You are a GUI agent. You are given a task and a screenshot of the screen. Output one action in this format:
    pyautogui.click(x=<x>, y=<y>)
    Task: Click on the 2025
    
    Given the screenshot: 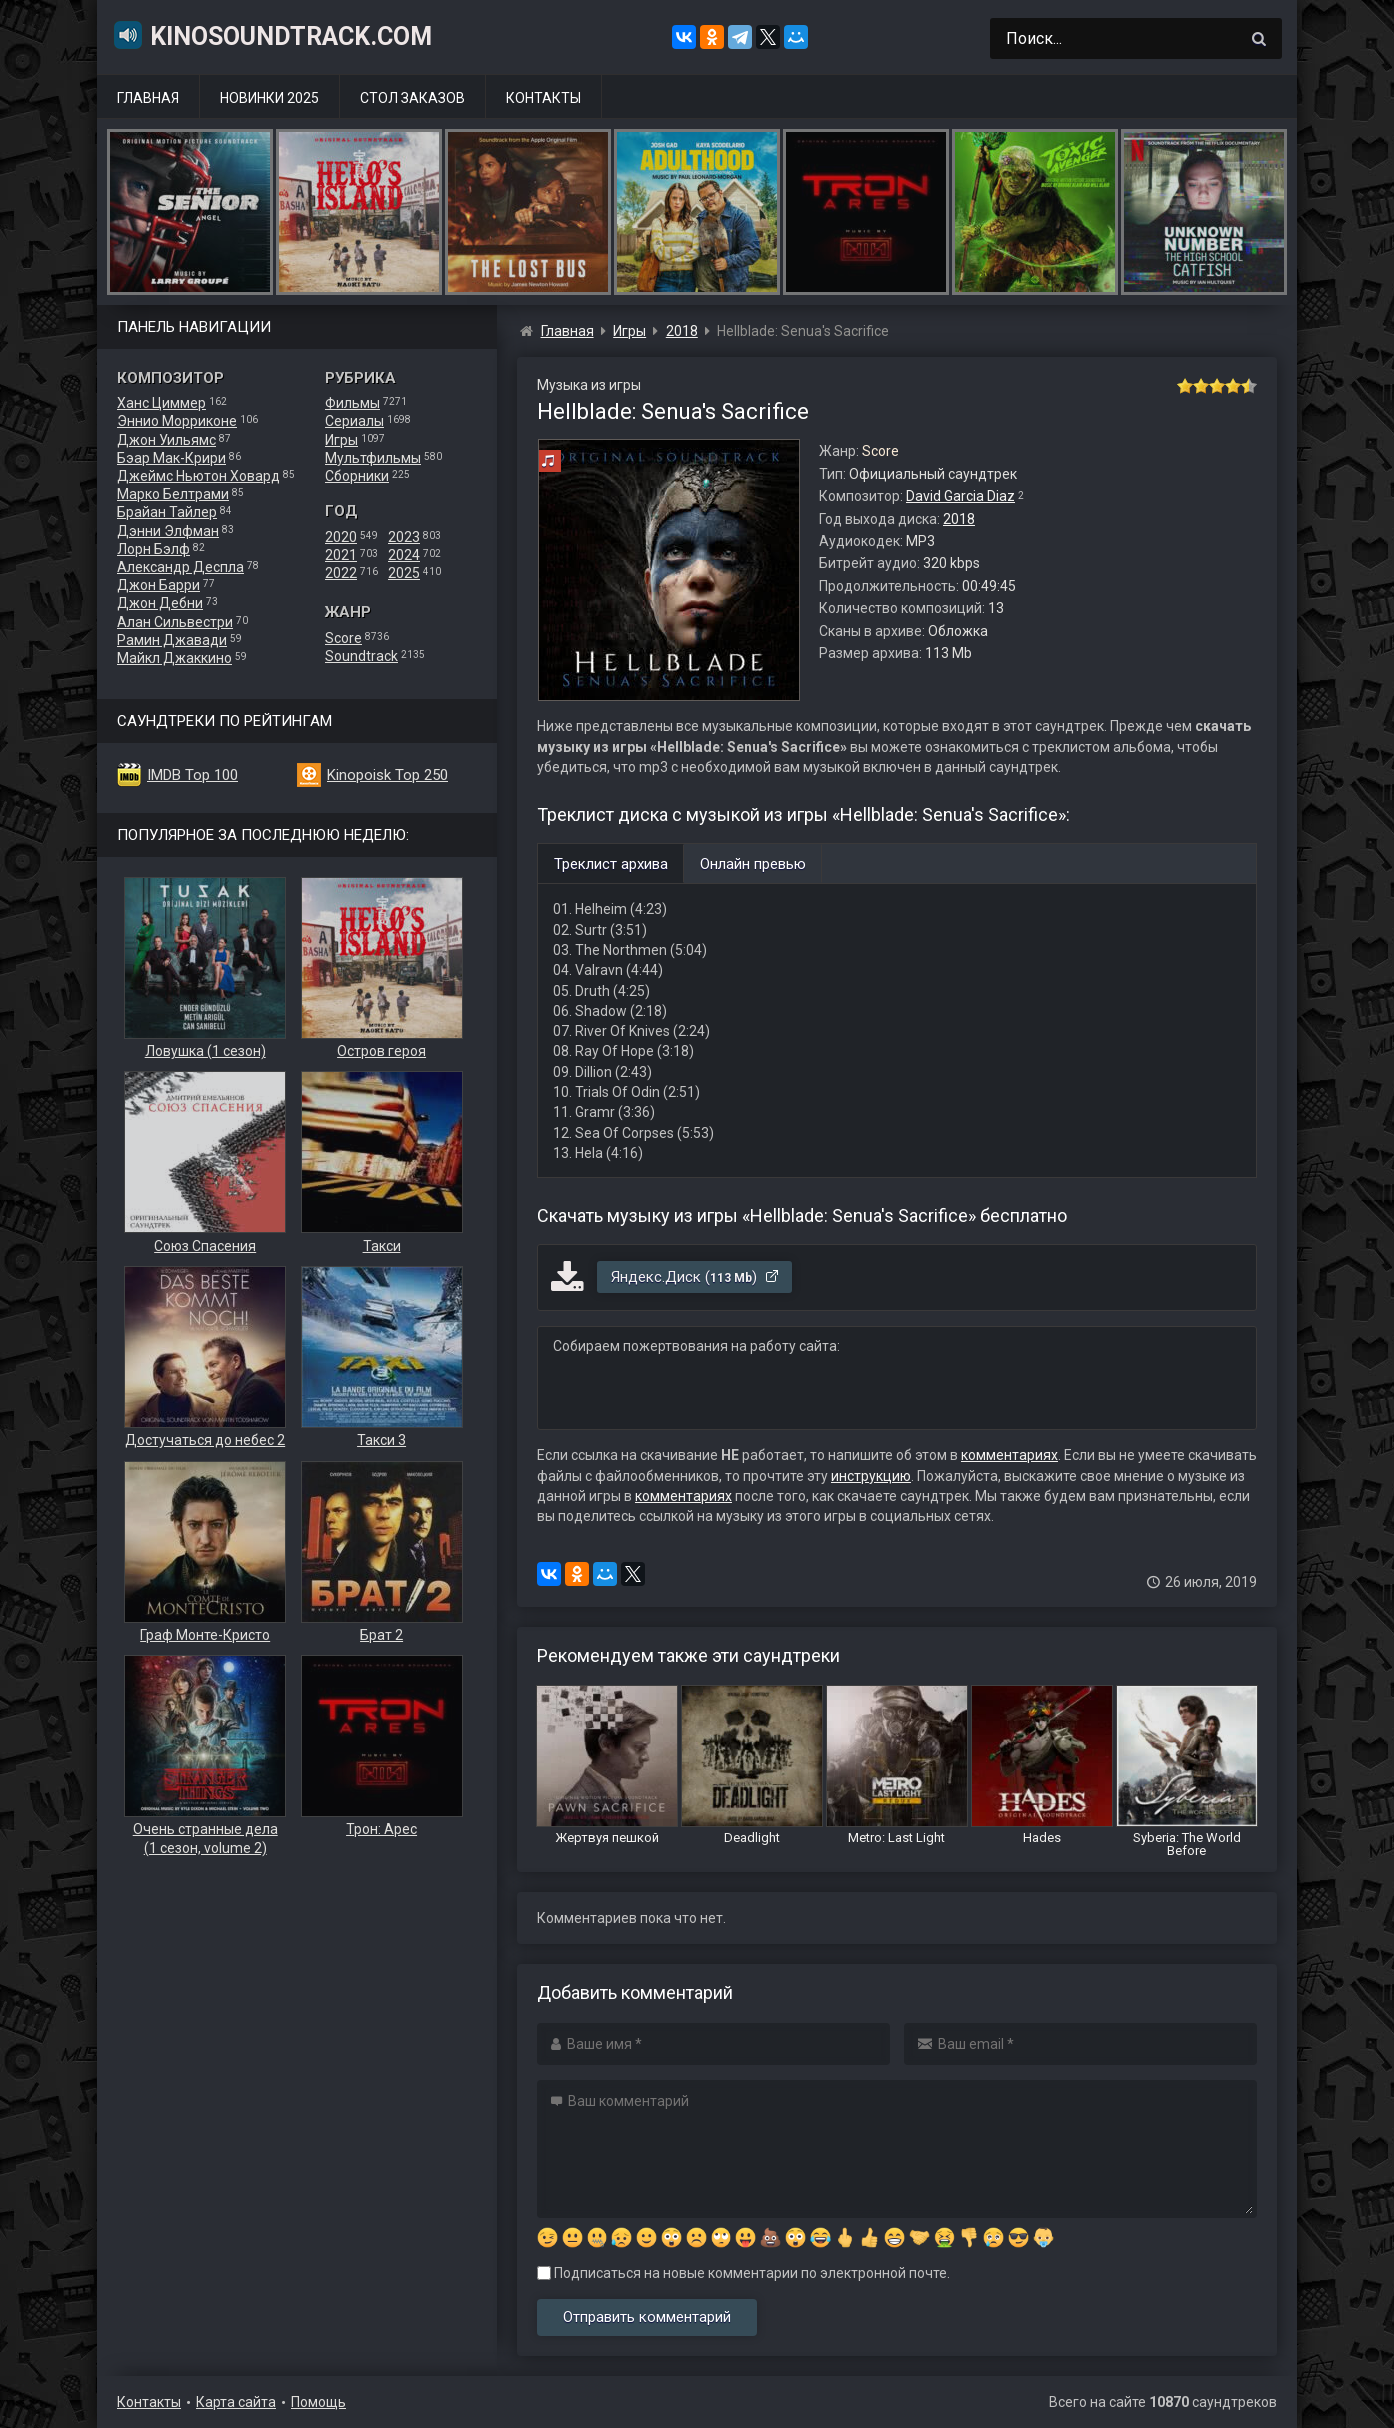 What is the action you would take?
    pyautogui.click(x=404, y=573)
    